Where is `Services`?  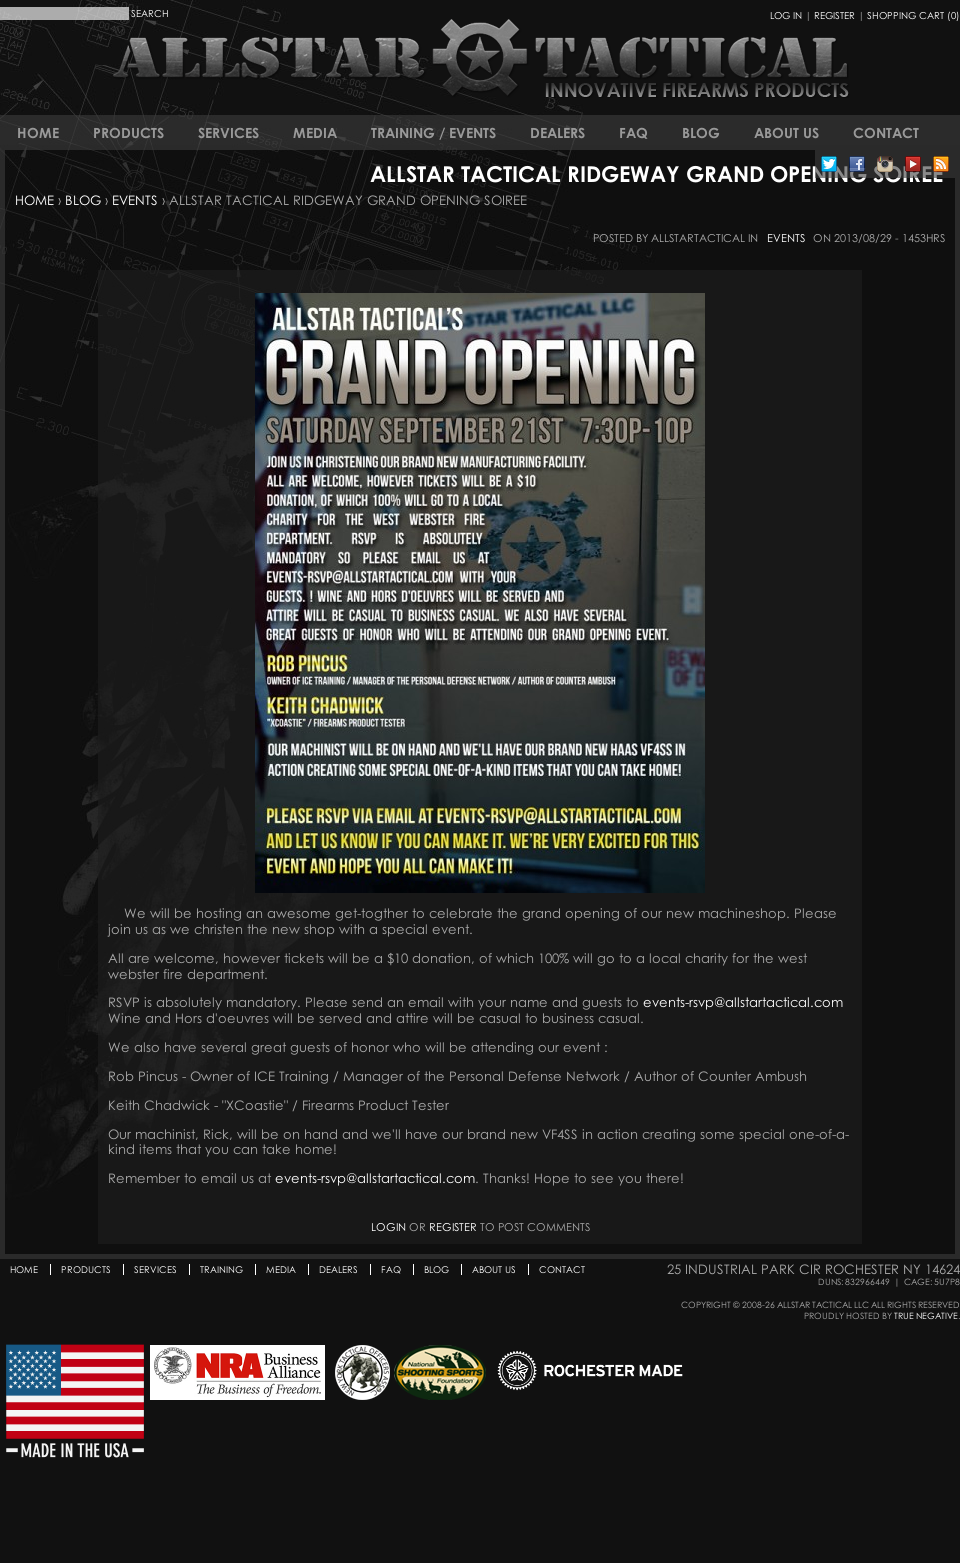 Services is located at coordinates (228, 132).